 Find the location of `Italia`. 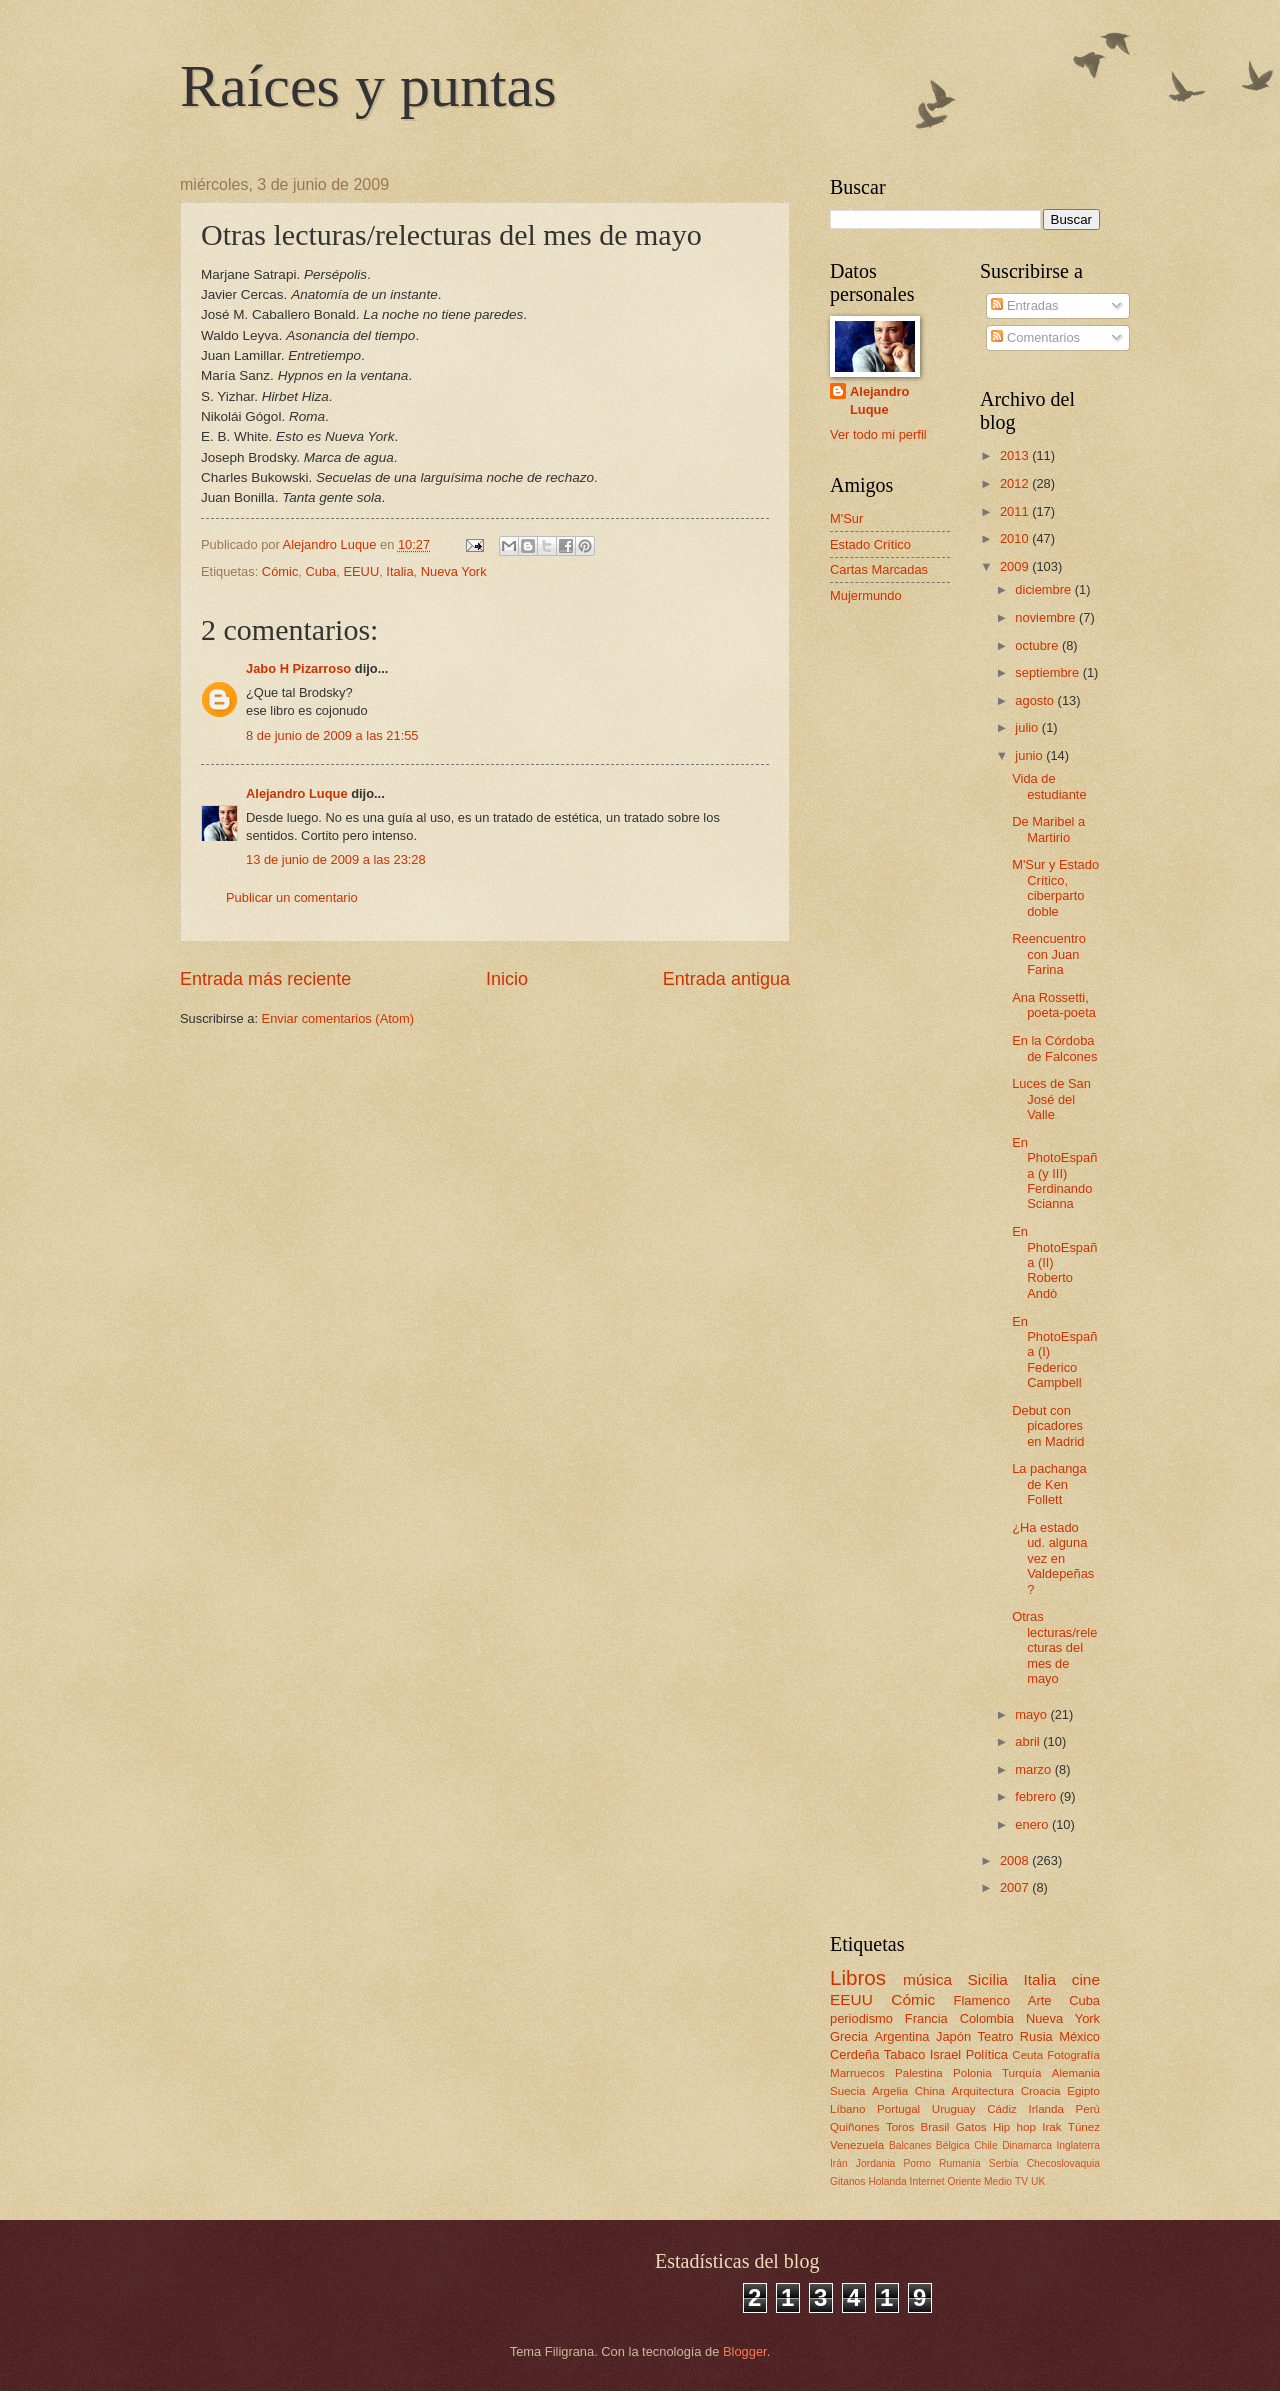

Italia is located at coordinates (399, 571).